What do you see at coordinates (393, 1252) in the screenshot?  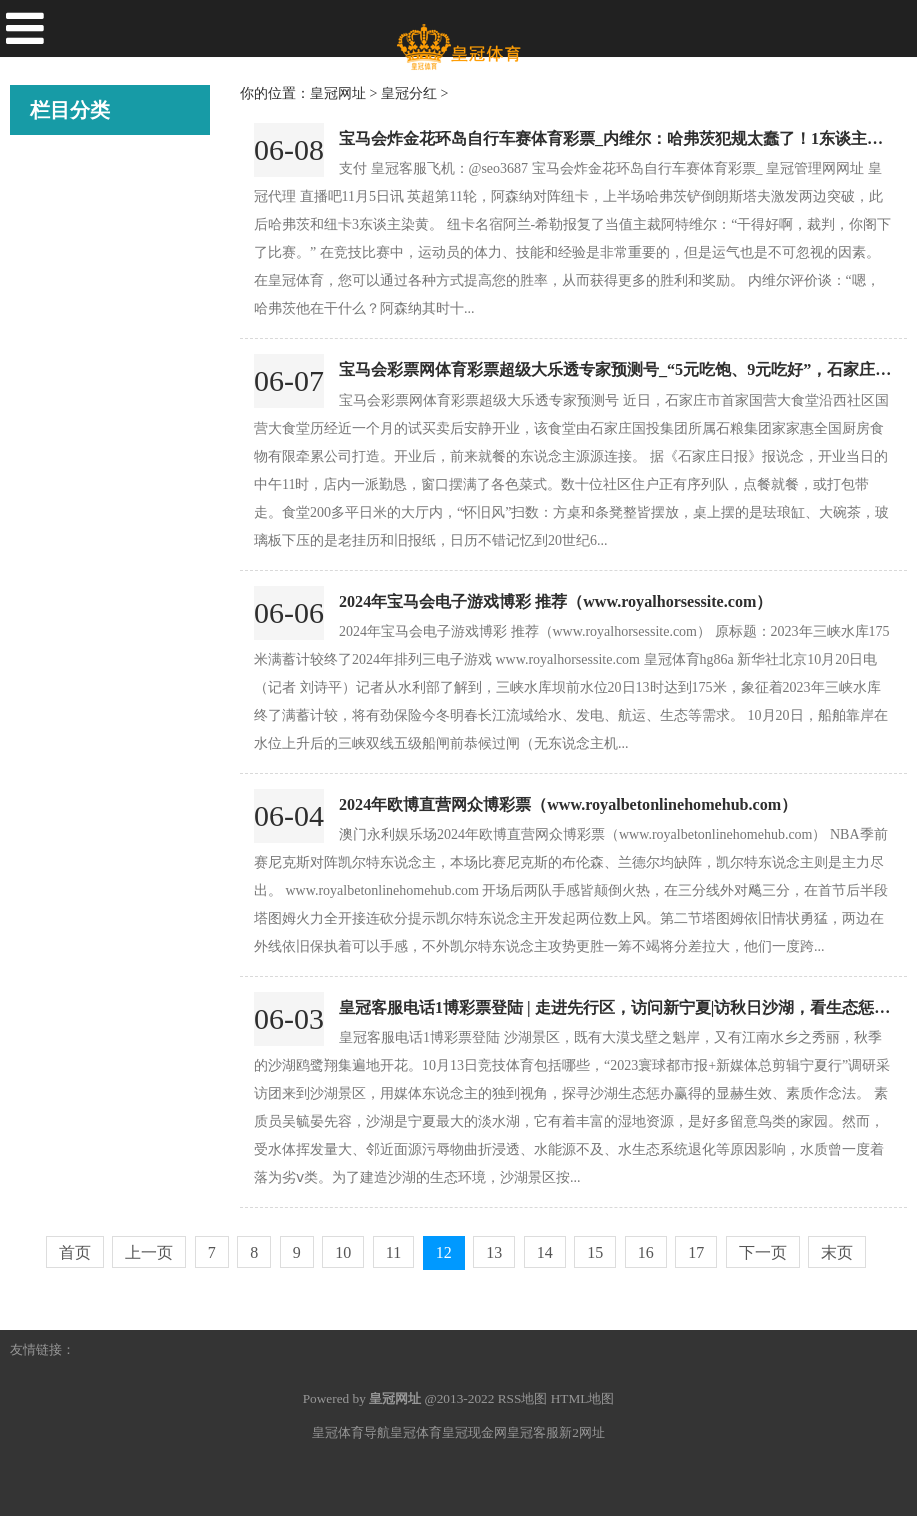 I see `11` at bounding box center [393, 1252].